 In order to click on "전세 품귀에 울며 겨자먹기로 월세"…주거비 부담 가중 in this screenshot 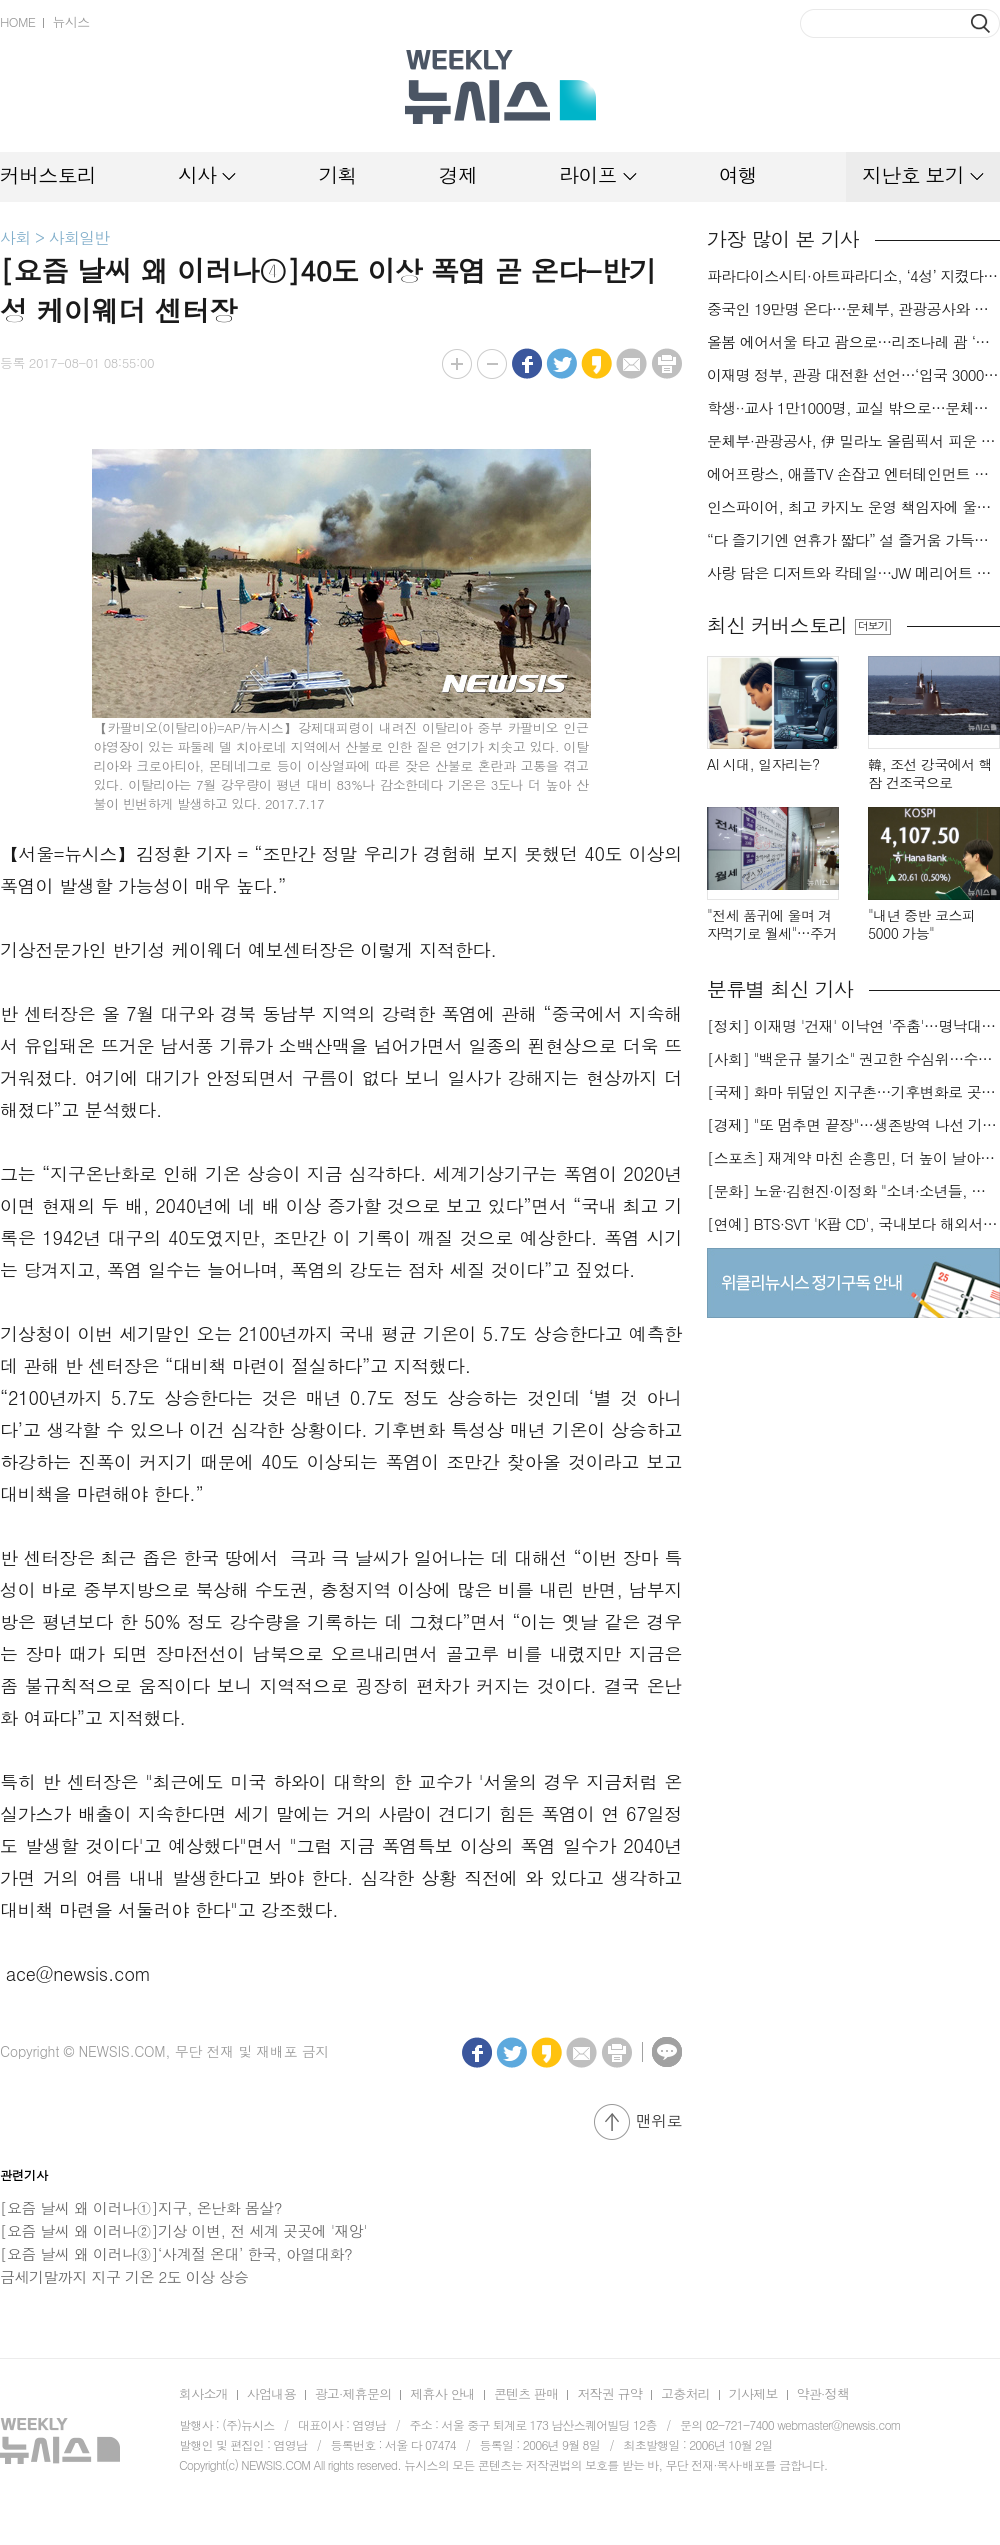, I will do `click(772, 924)`.